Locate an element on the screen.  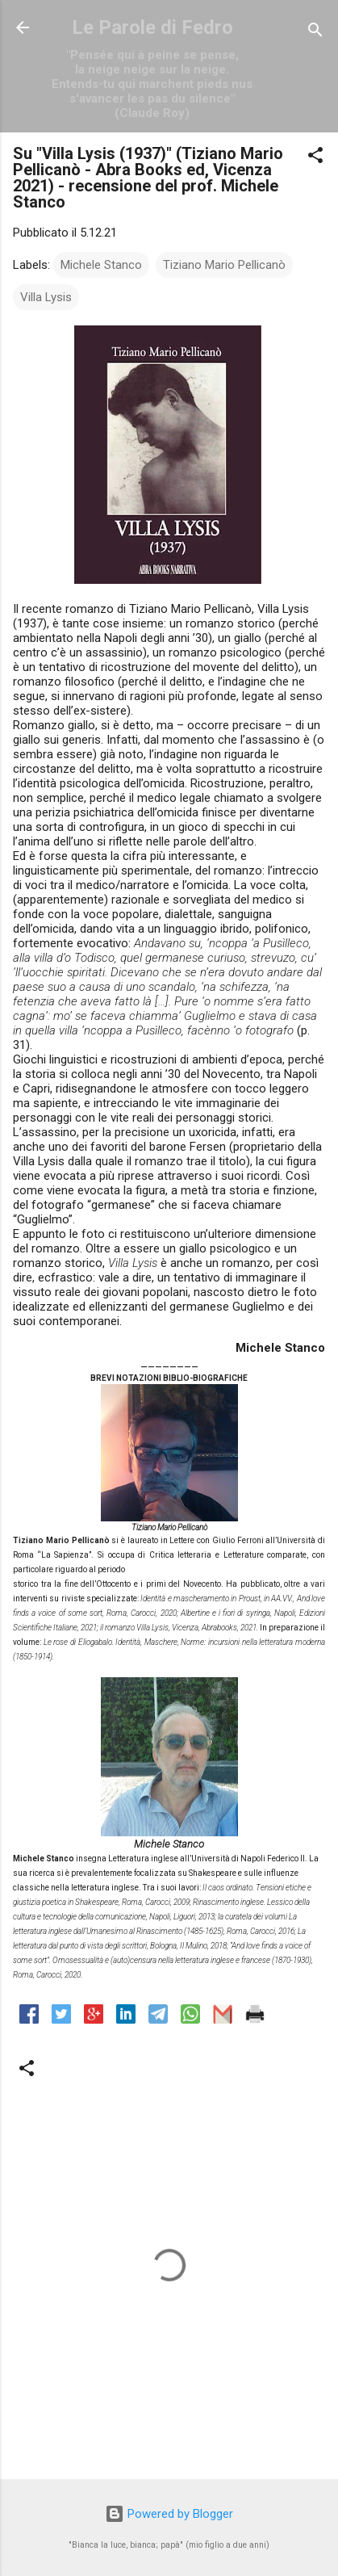
Powered by Blogger is located at coordinates (169, 2514).